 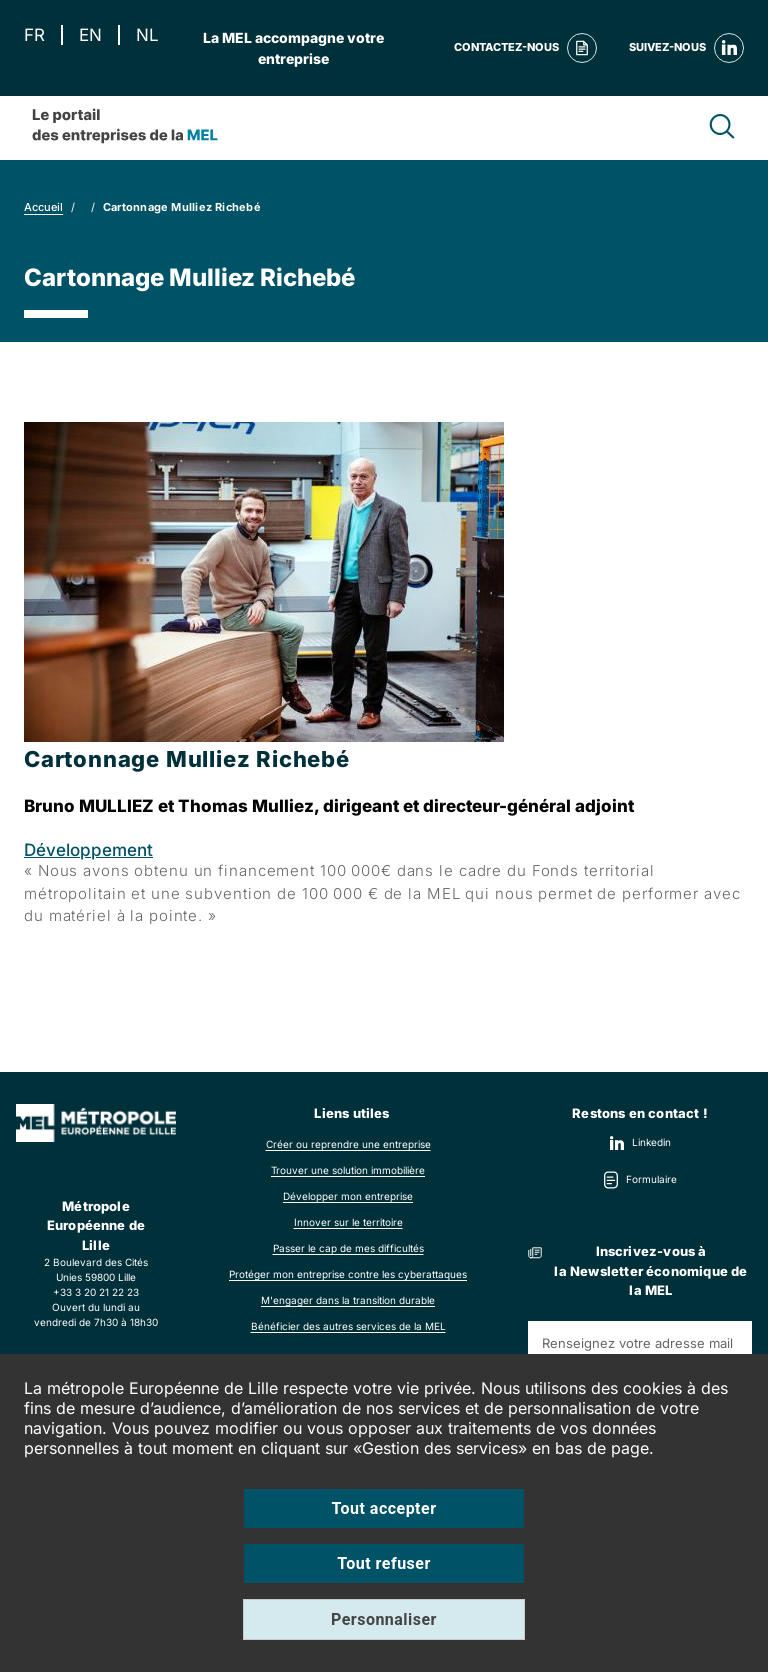 What do you see at coordinates (43, 207) in the screenshot?
I see `Accueil` at bounding box center [43, 207].